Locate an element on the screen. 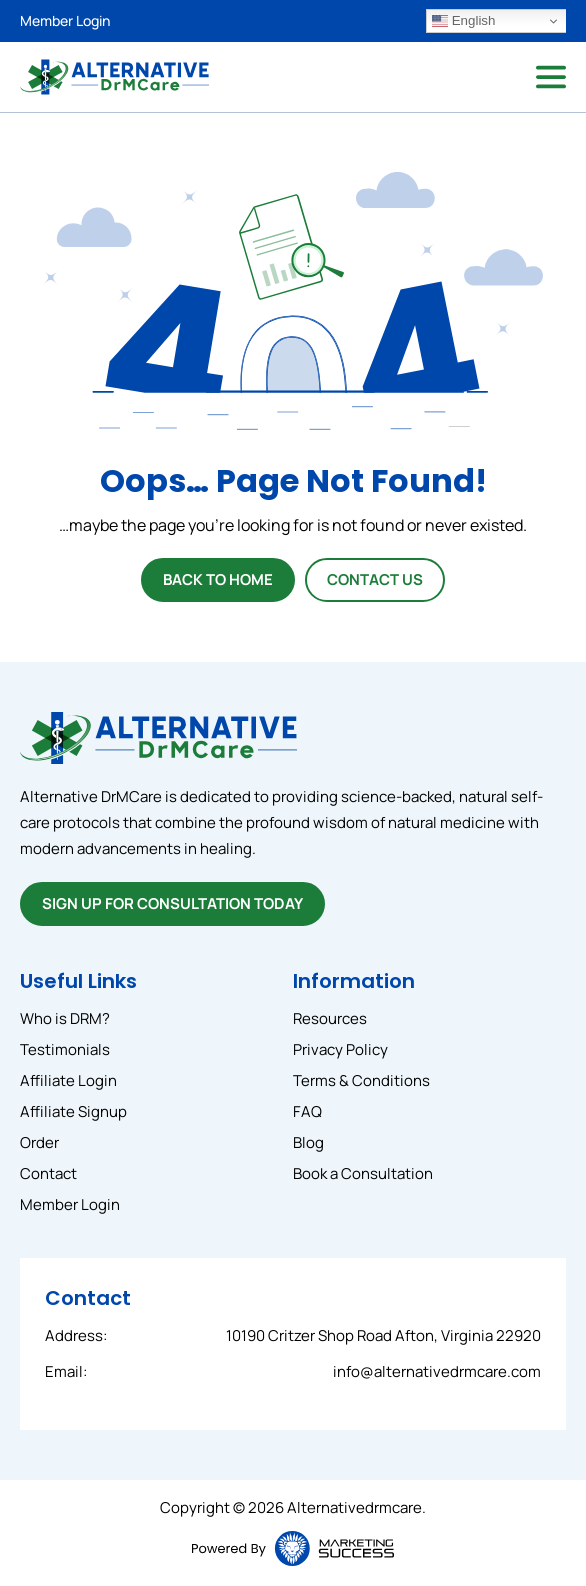  Contact Us is located at coordinates (375, 579).